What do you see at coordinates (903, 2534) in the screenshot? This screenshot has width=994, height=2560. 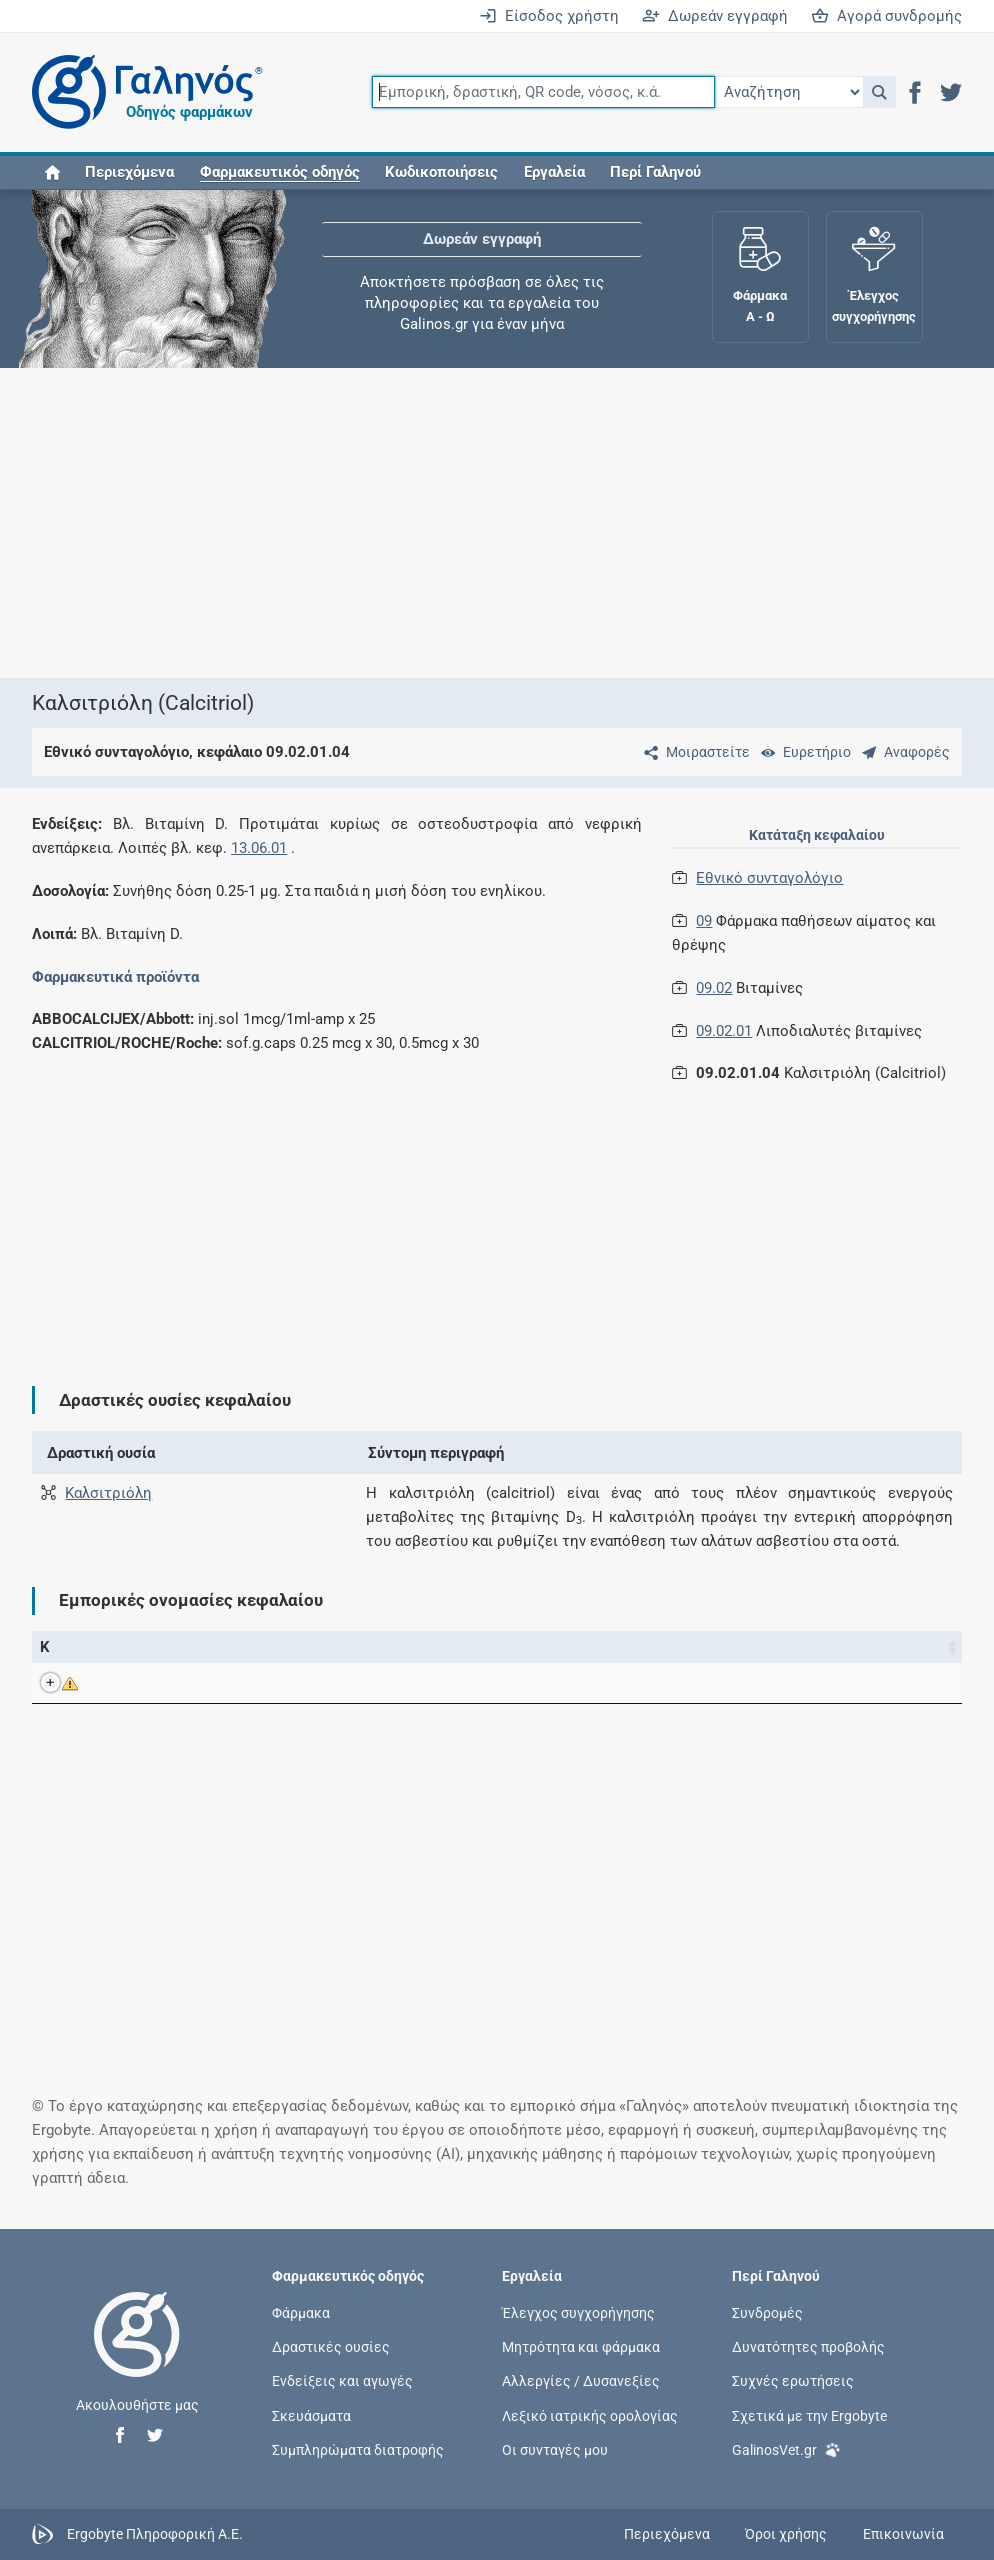 I see `Επικοινωνία` at bounding box center [903, 2534].